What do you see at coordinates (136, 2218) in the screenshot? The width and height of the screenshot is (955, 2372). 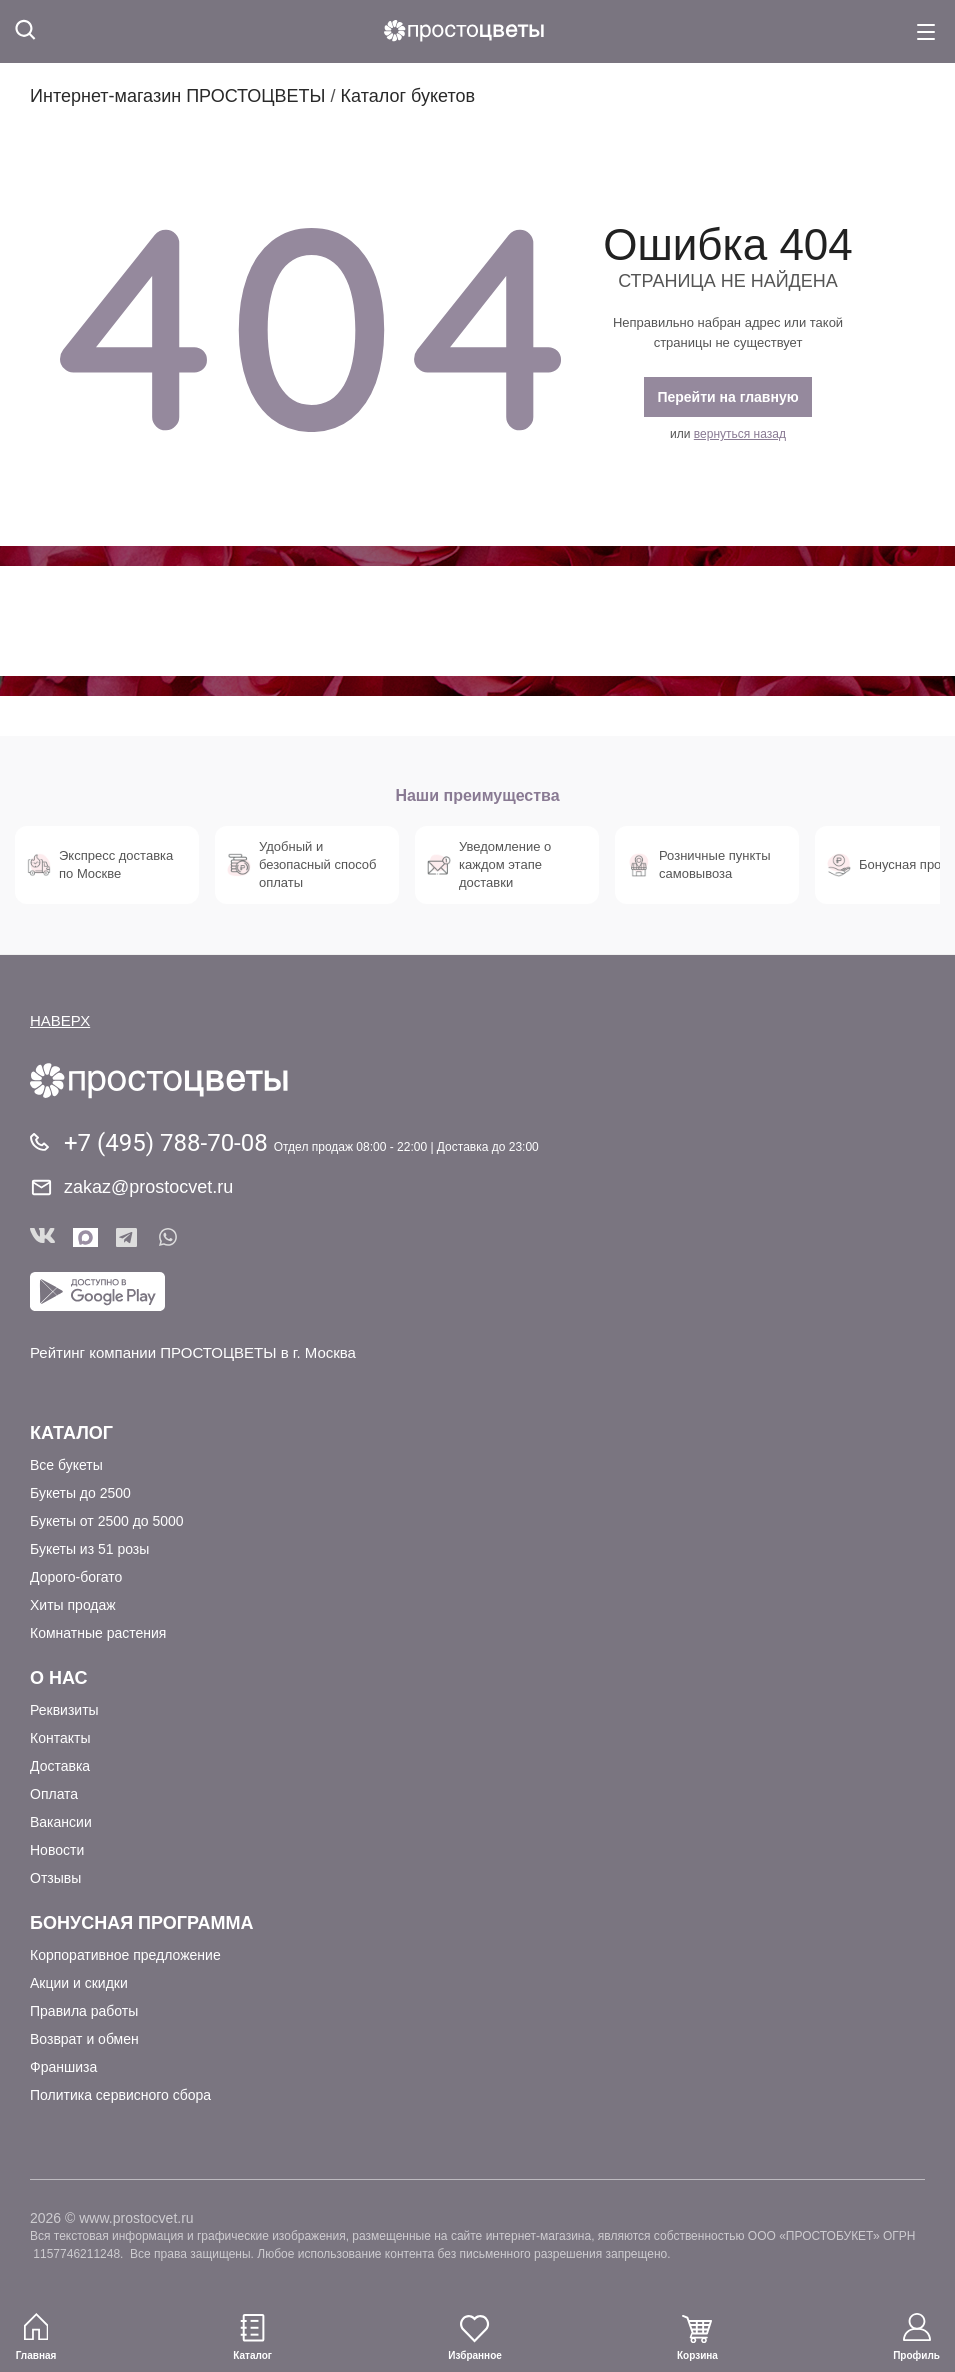 I see `www.prostocvet.ru` at bounding box center [136, 2218].